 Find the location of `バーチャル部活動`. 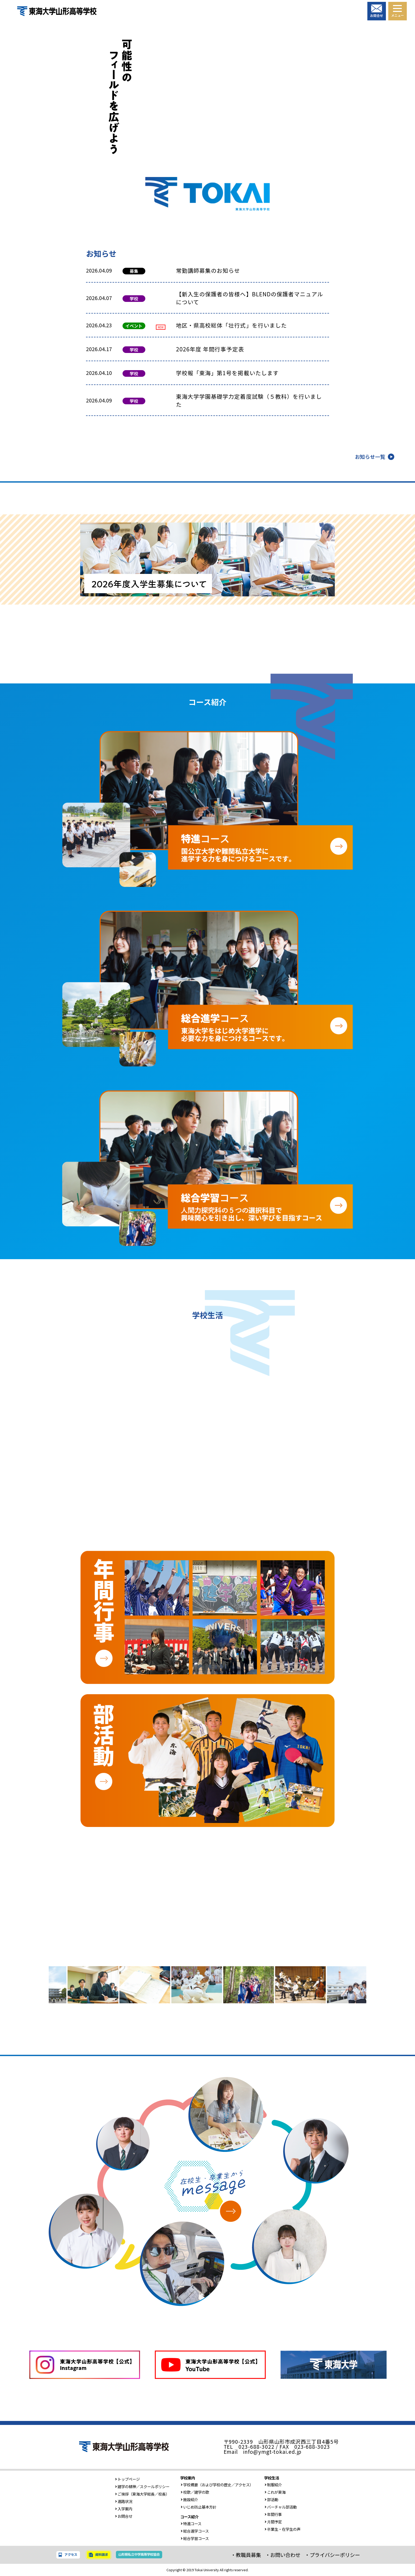

バーチャル部活動 is located at coordinates (280, 2507).